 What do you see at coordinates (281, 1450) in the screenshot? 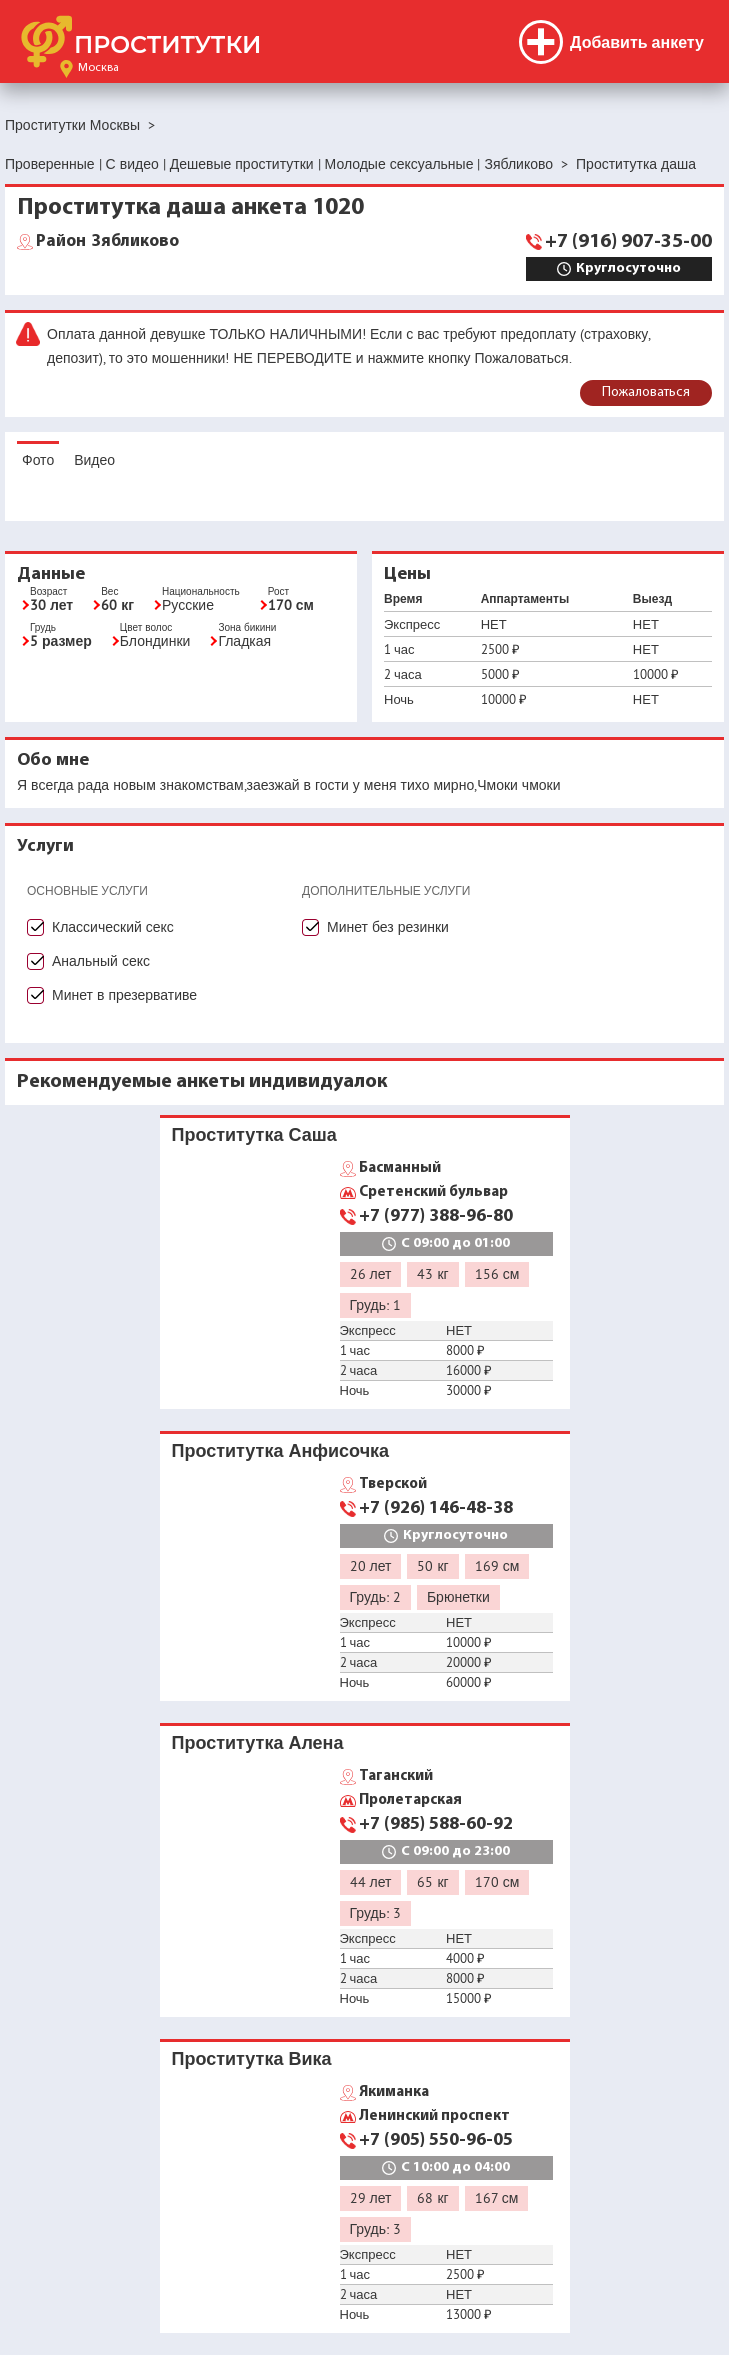
I see `Проститутка Анфисочка` at bounding box center [281, 1450].